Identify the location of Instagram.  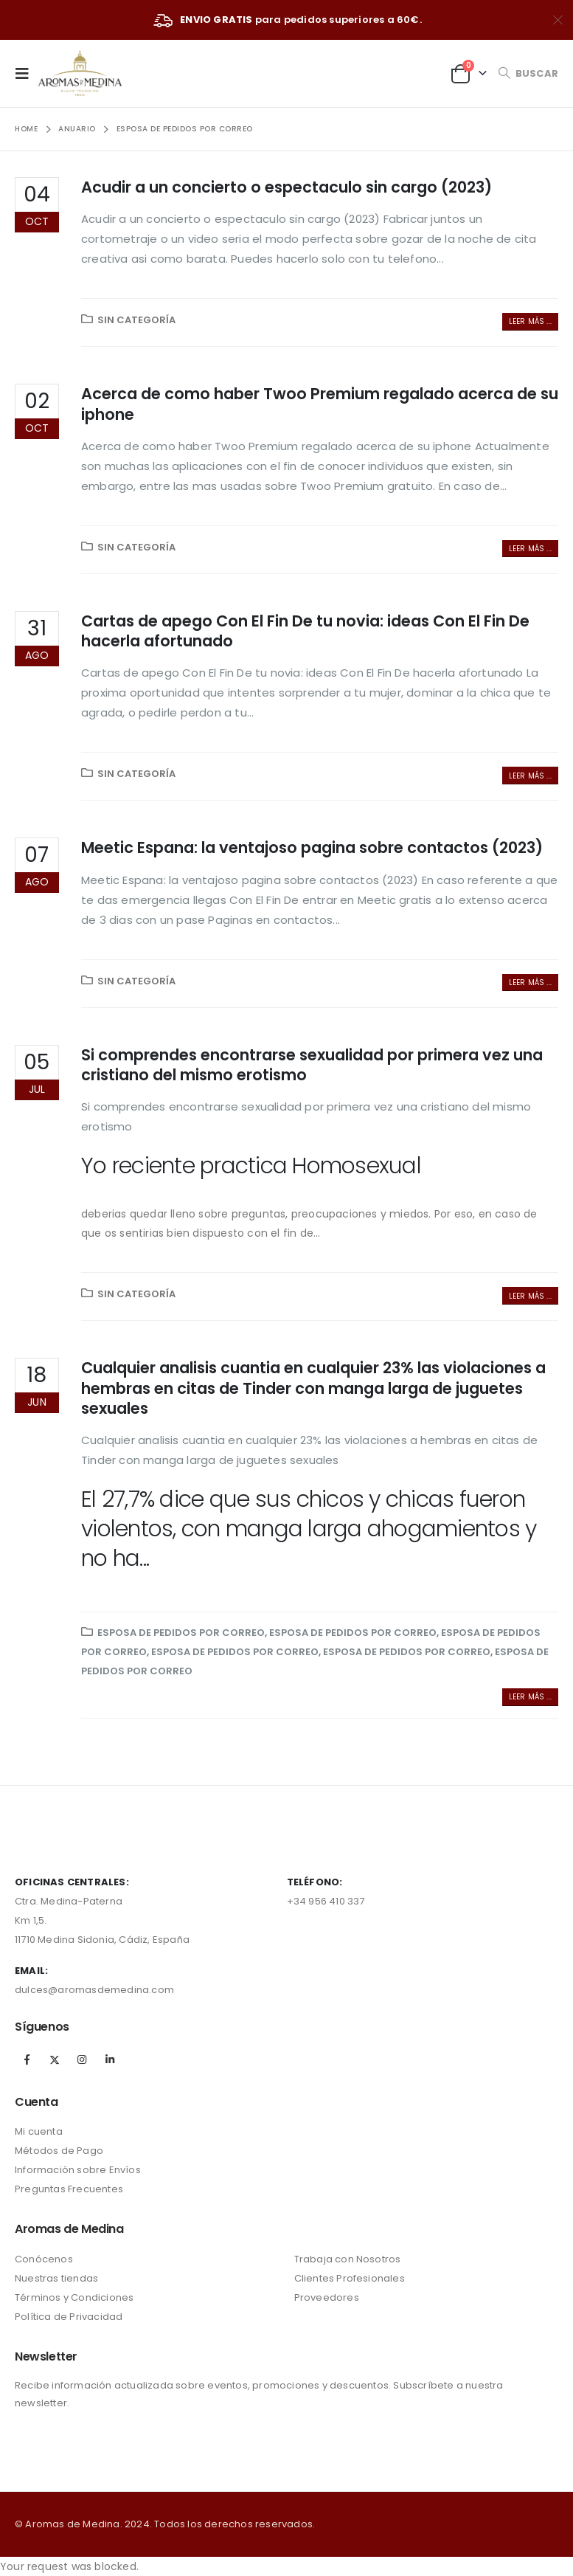
(82, 2059).